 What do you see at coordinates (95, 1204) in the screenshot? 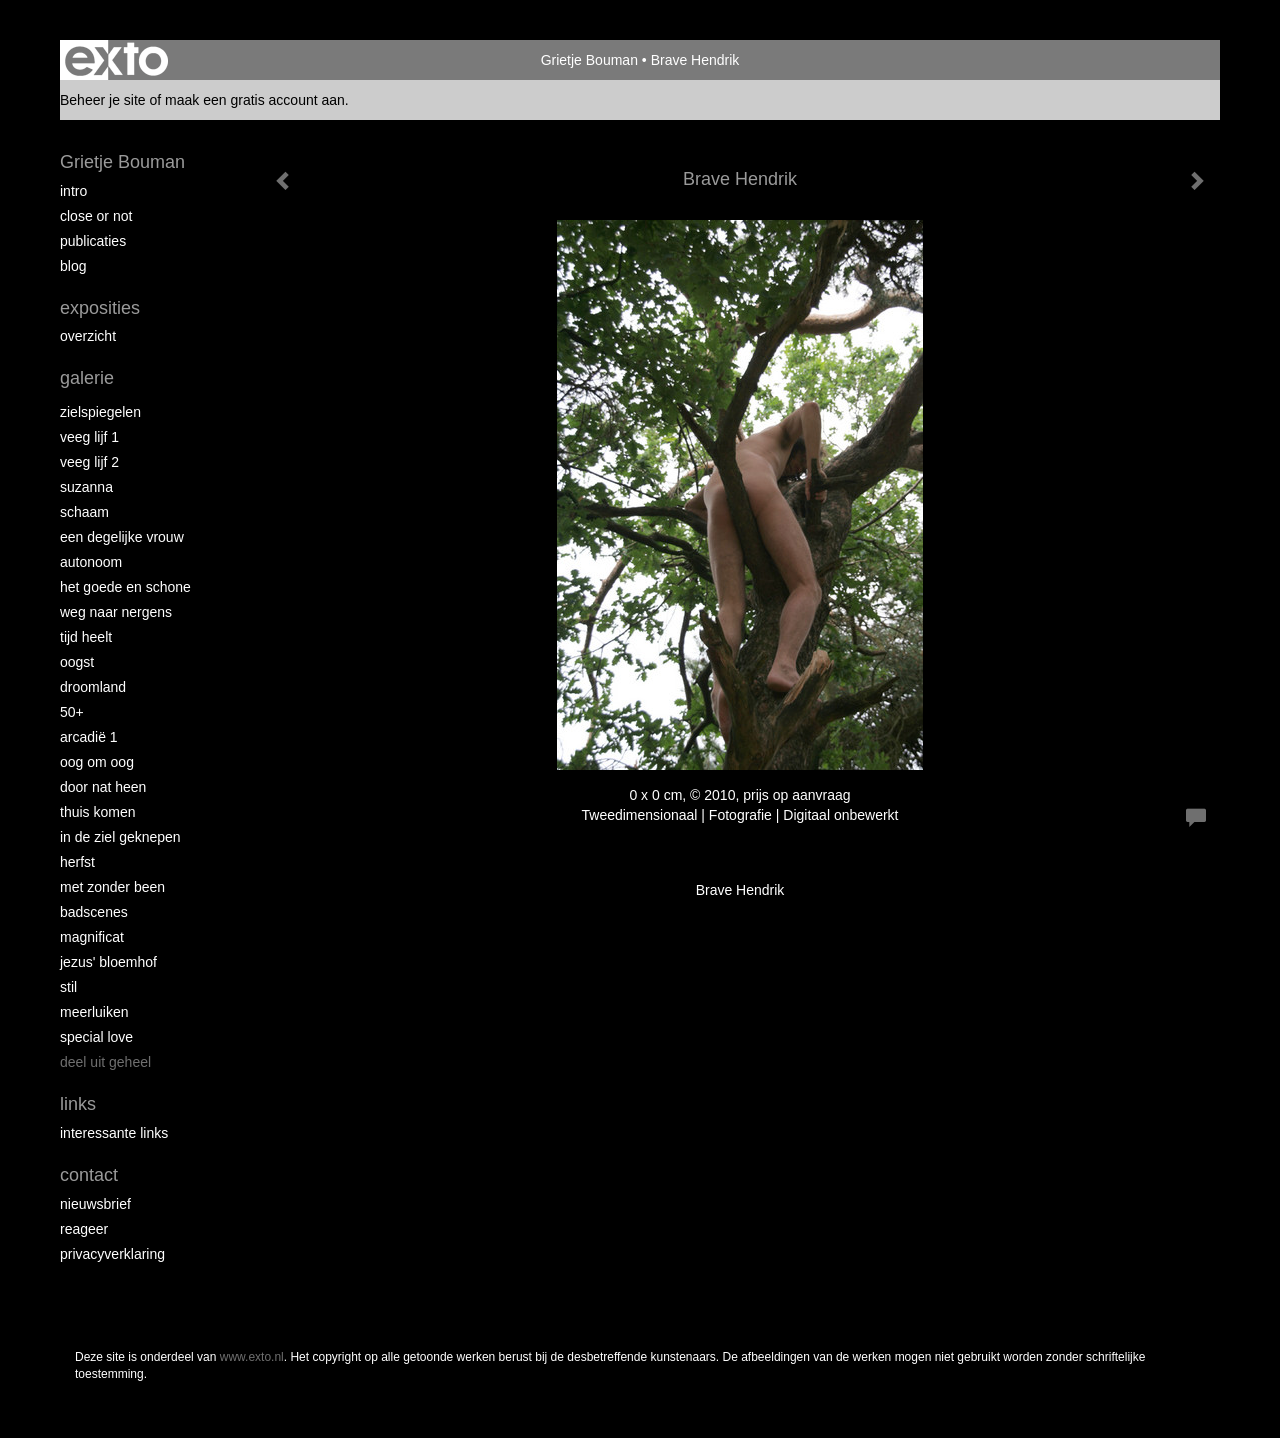
I see `nieuwsbrief` at bounding box center [95, 1204].